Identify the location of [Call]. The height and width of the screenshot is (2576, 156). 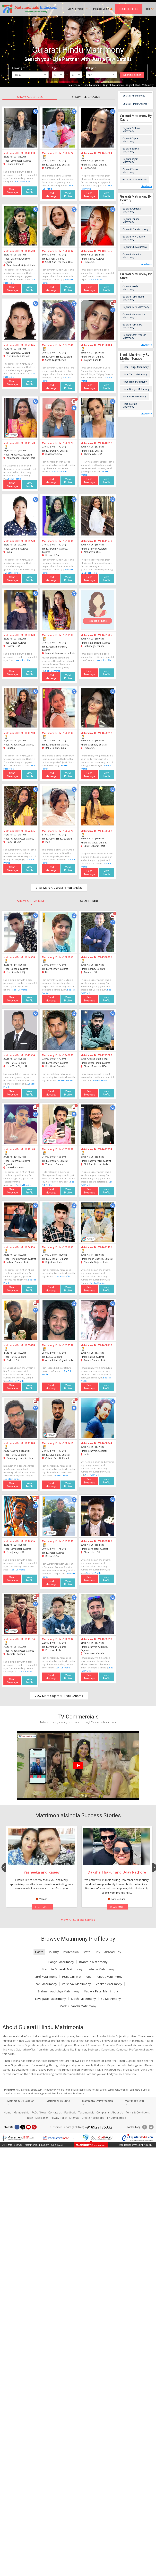
(35, 111).